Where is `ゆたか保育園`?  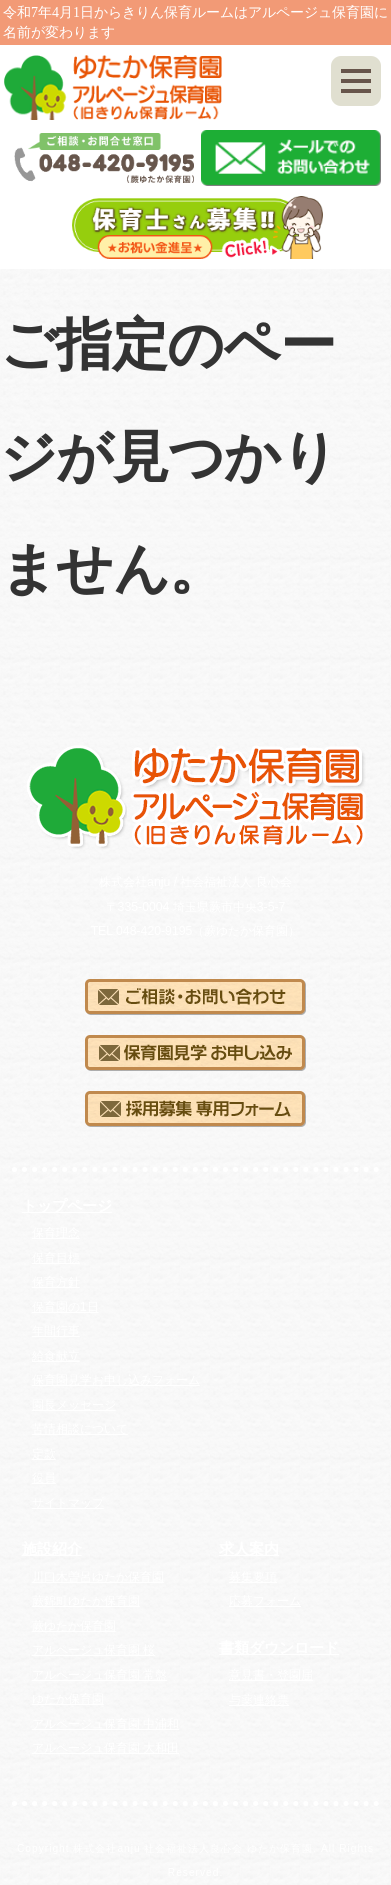 ゆたか保育園 is located at coordinates (68, 1699).